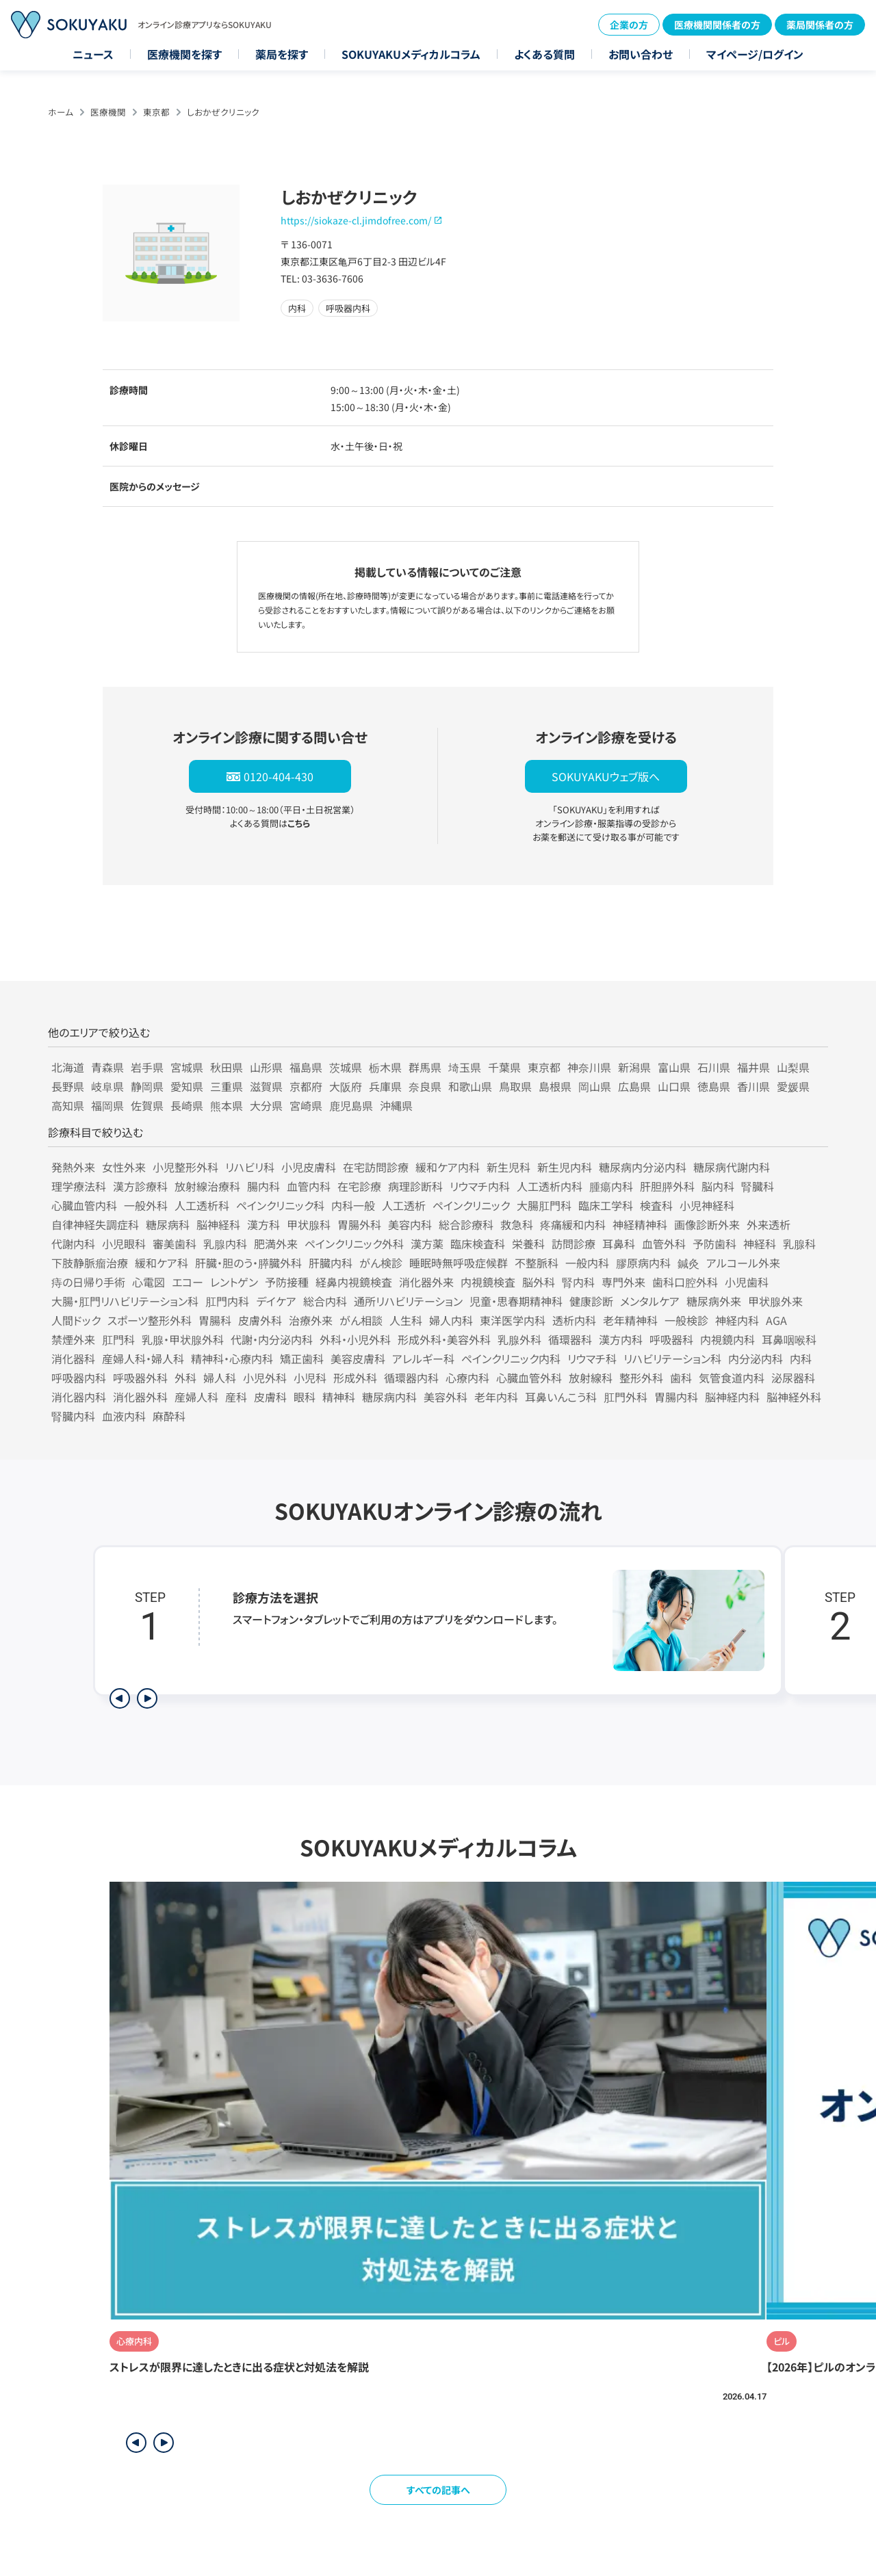 The image size is (876, 2576). Describe the element at coordinates (634, 1086) in the screenshot. I see `広島県` at that location.